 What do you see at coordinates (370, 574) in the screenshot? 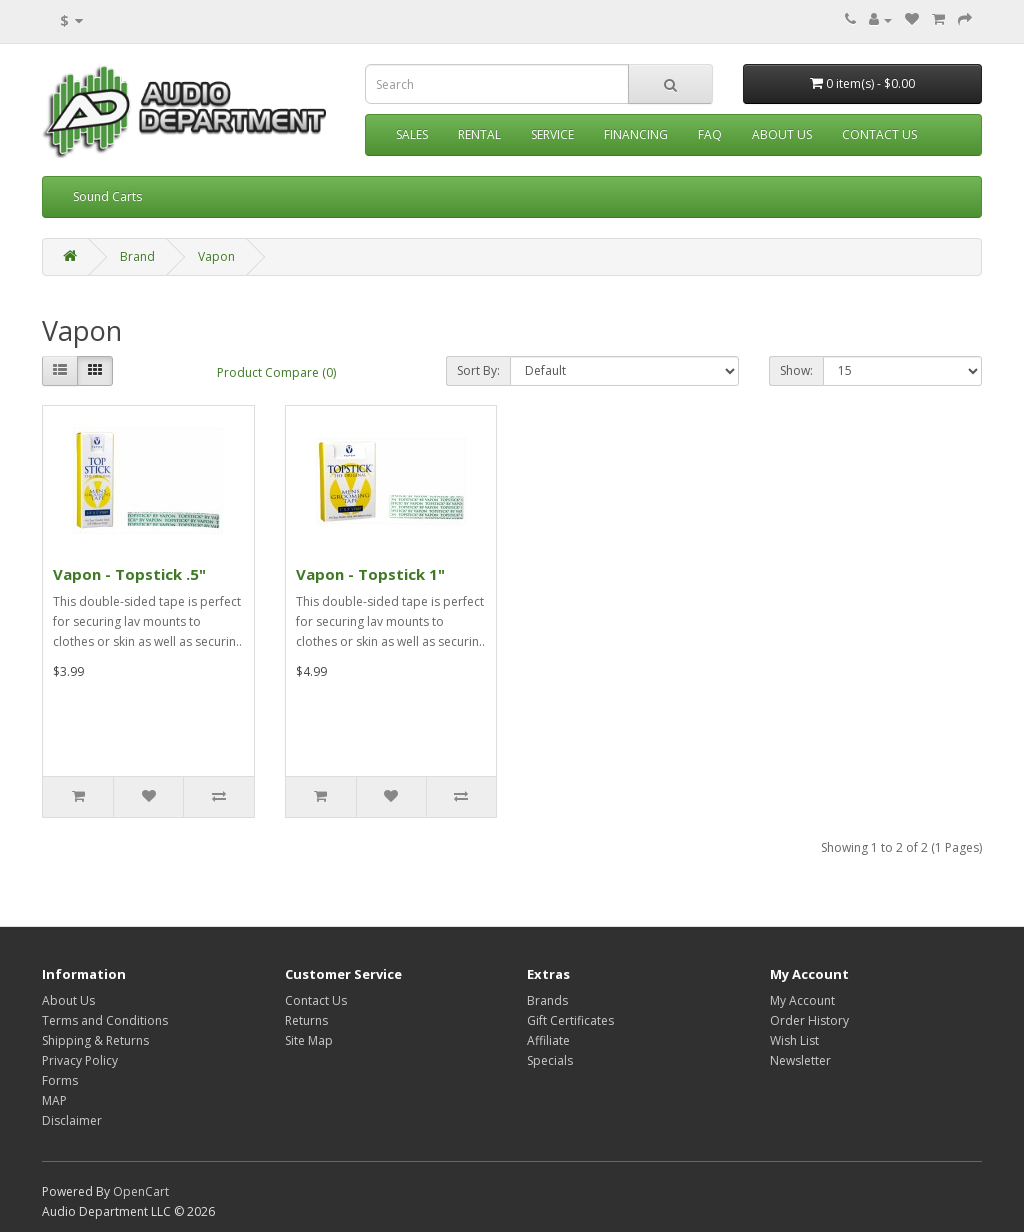
I see `Vapon - Topstick 1"` at bounding box center [370, 574].